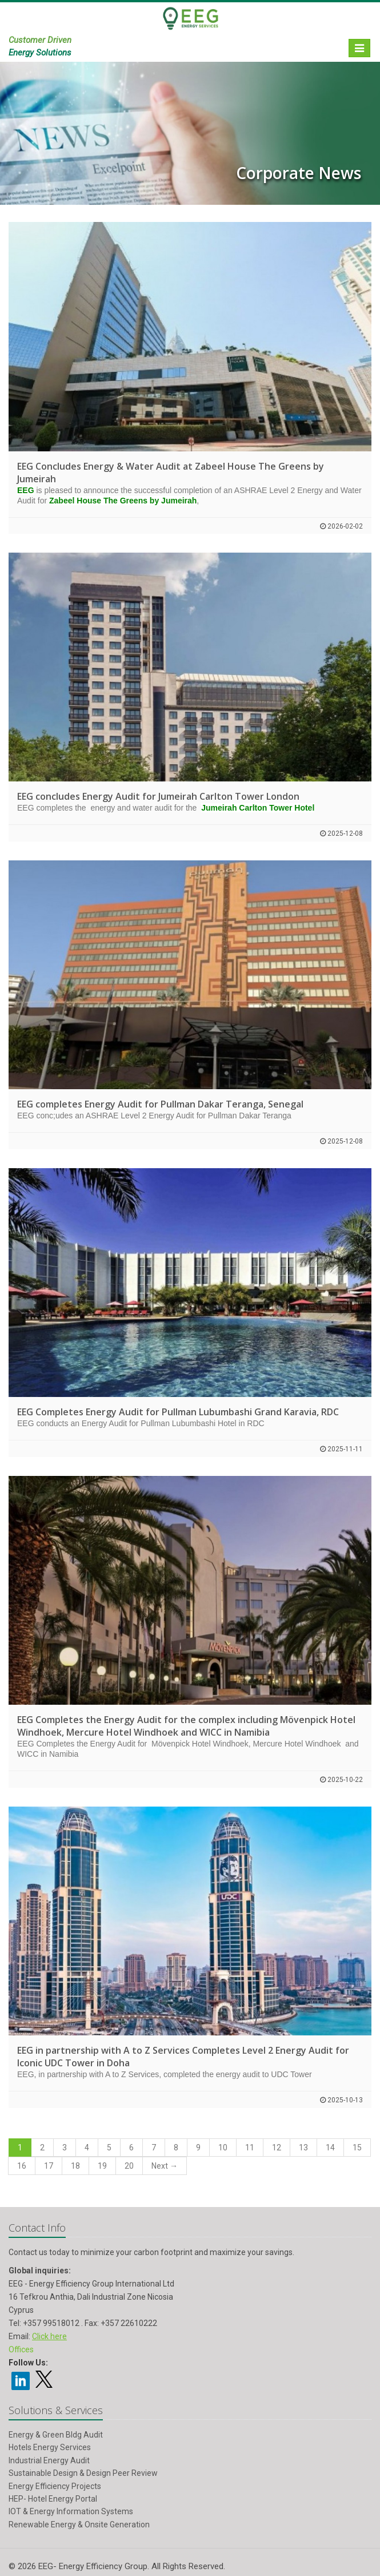  Describe the element at coordinates (21, 2349) in the screenshot. I see `Offices` at that location.